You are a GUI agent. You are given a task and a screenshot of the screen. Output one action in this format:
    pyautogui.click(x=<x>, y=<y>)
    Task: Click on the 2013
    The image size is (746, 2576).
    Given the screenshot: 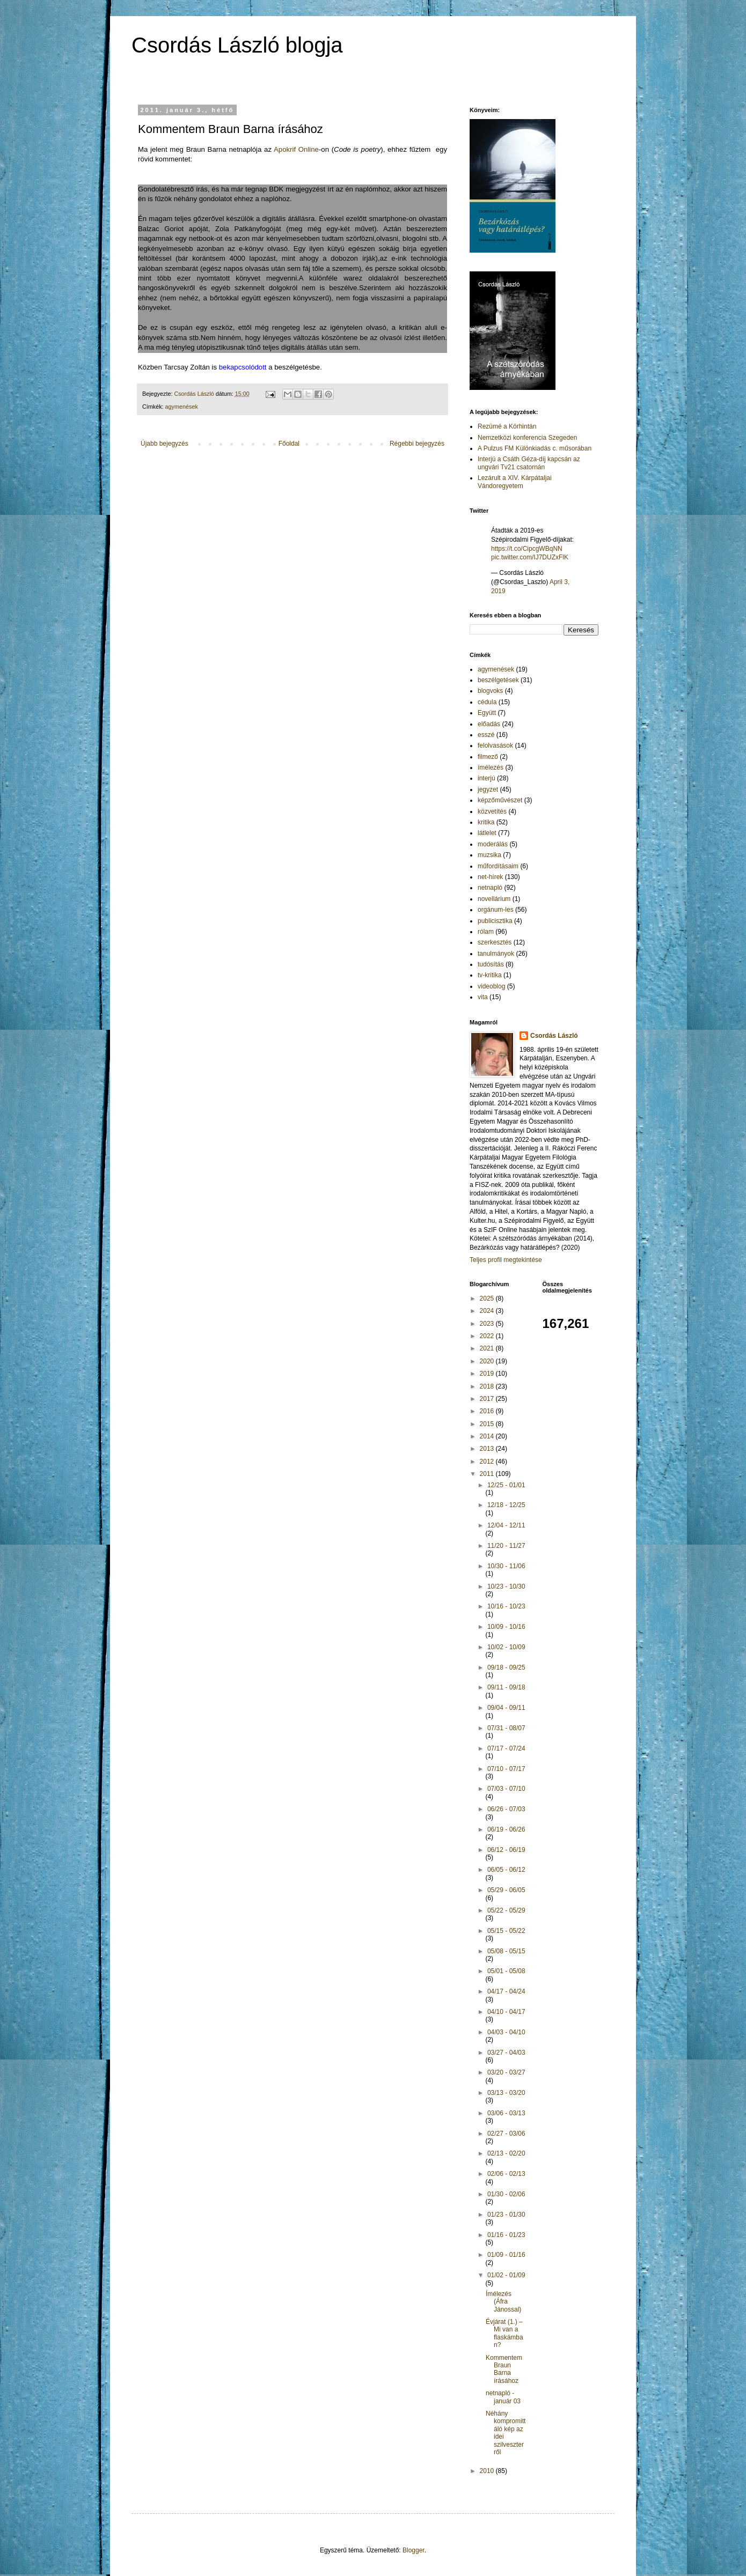 What is the action you would take?
    pyautogui.click(x=488, y=1448)
    